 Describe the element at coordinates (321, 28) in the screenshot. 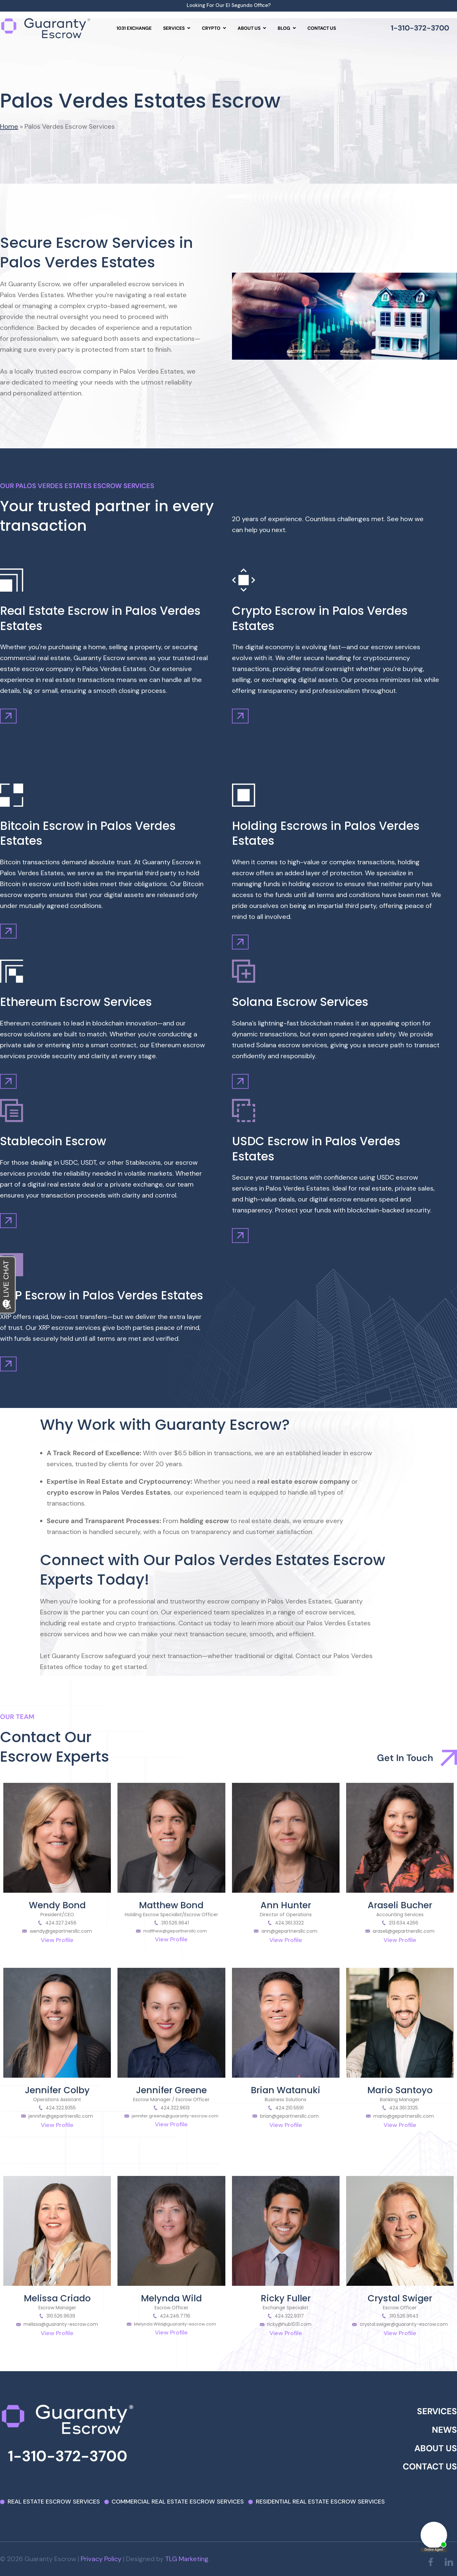

I see `Contact us [menuitem]` at that location.